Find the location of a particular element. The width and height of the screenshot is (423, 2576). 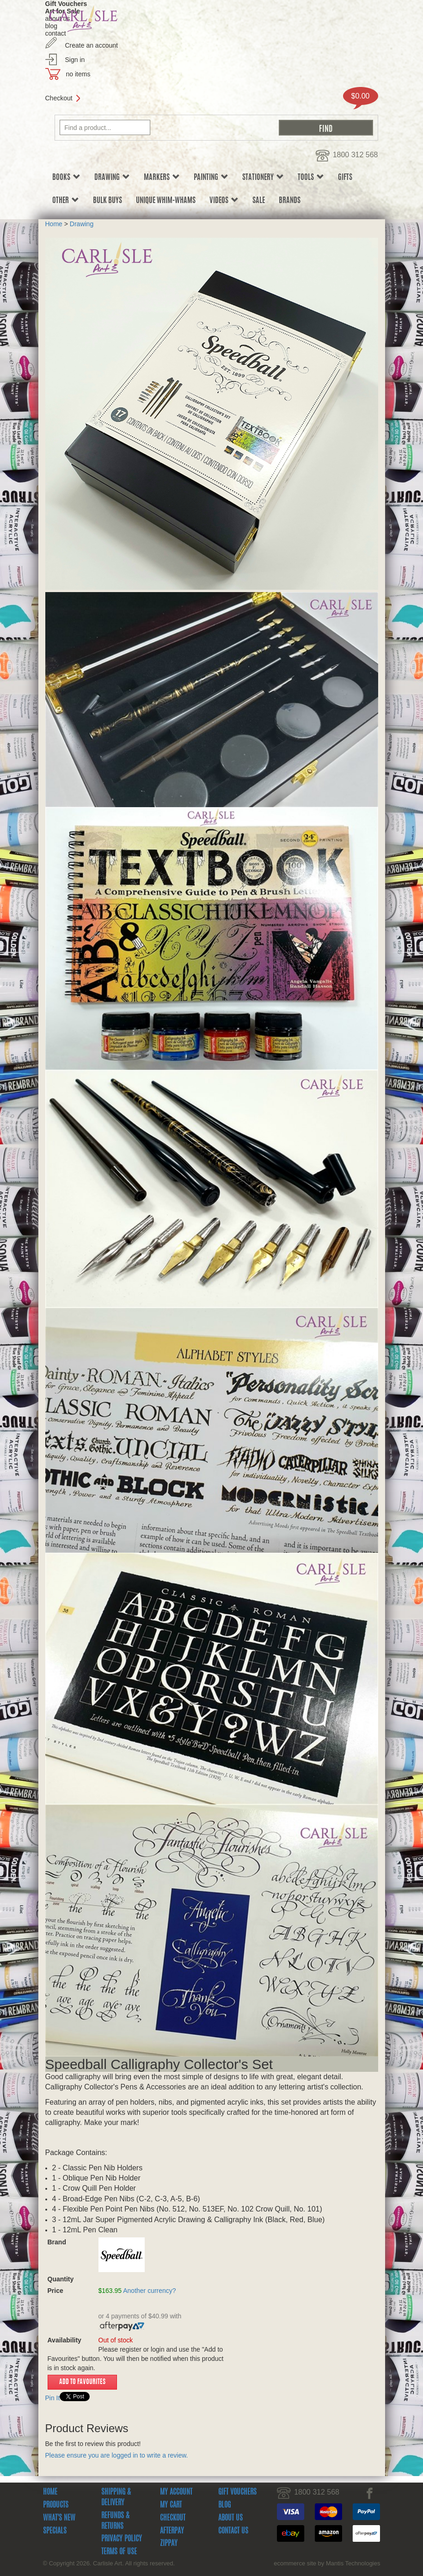

Other is located at coordinates (65, 200).